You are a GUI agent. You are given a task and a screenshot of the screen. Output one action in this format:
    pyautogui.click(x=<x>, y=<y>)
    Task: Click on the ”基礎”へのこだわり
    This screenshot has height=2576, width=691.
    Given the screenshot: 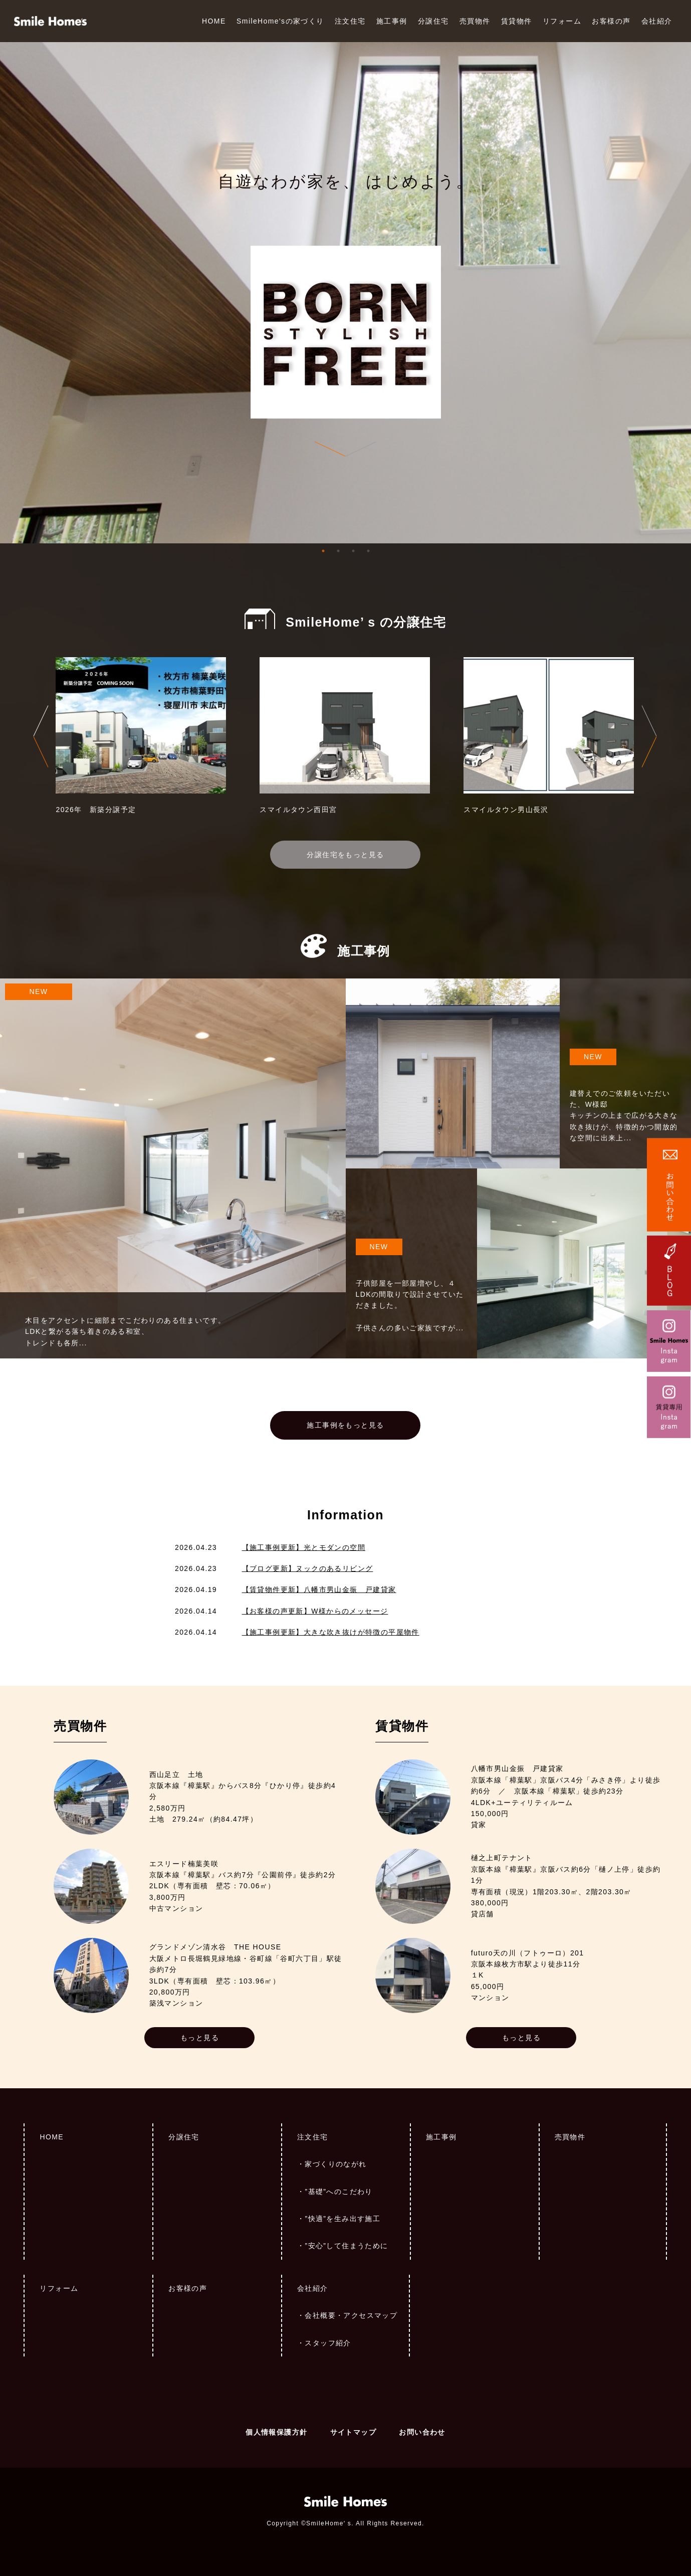 What is the action you would take?
    pyautogui.click(x=338, y=2192)
    